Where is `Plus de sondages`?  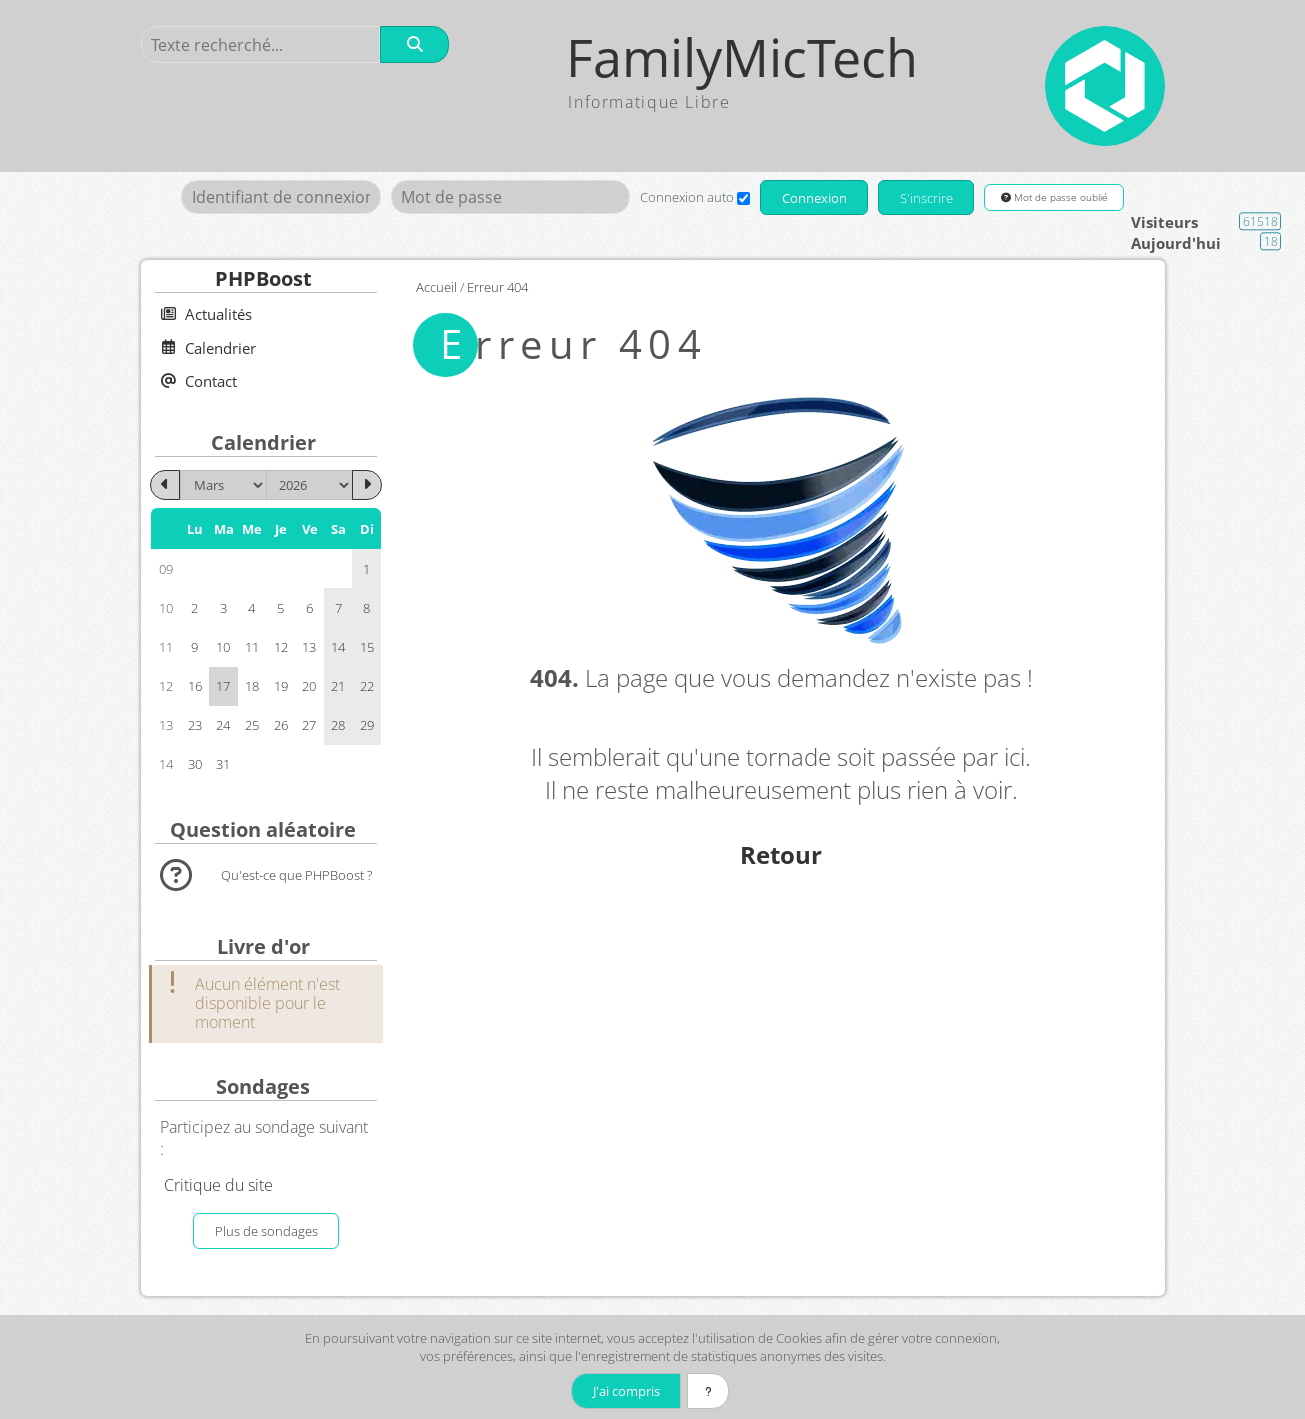 Plus de sondages is located at coordinates (266, 1231).